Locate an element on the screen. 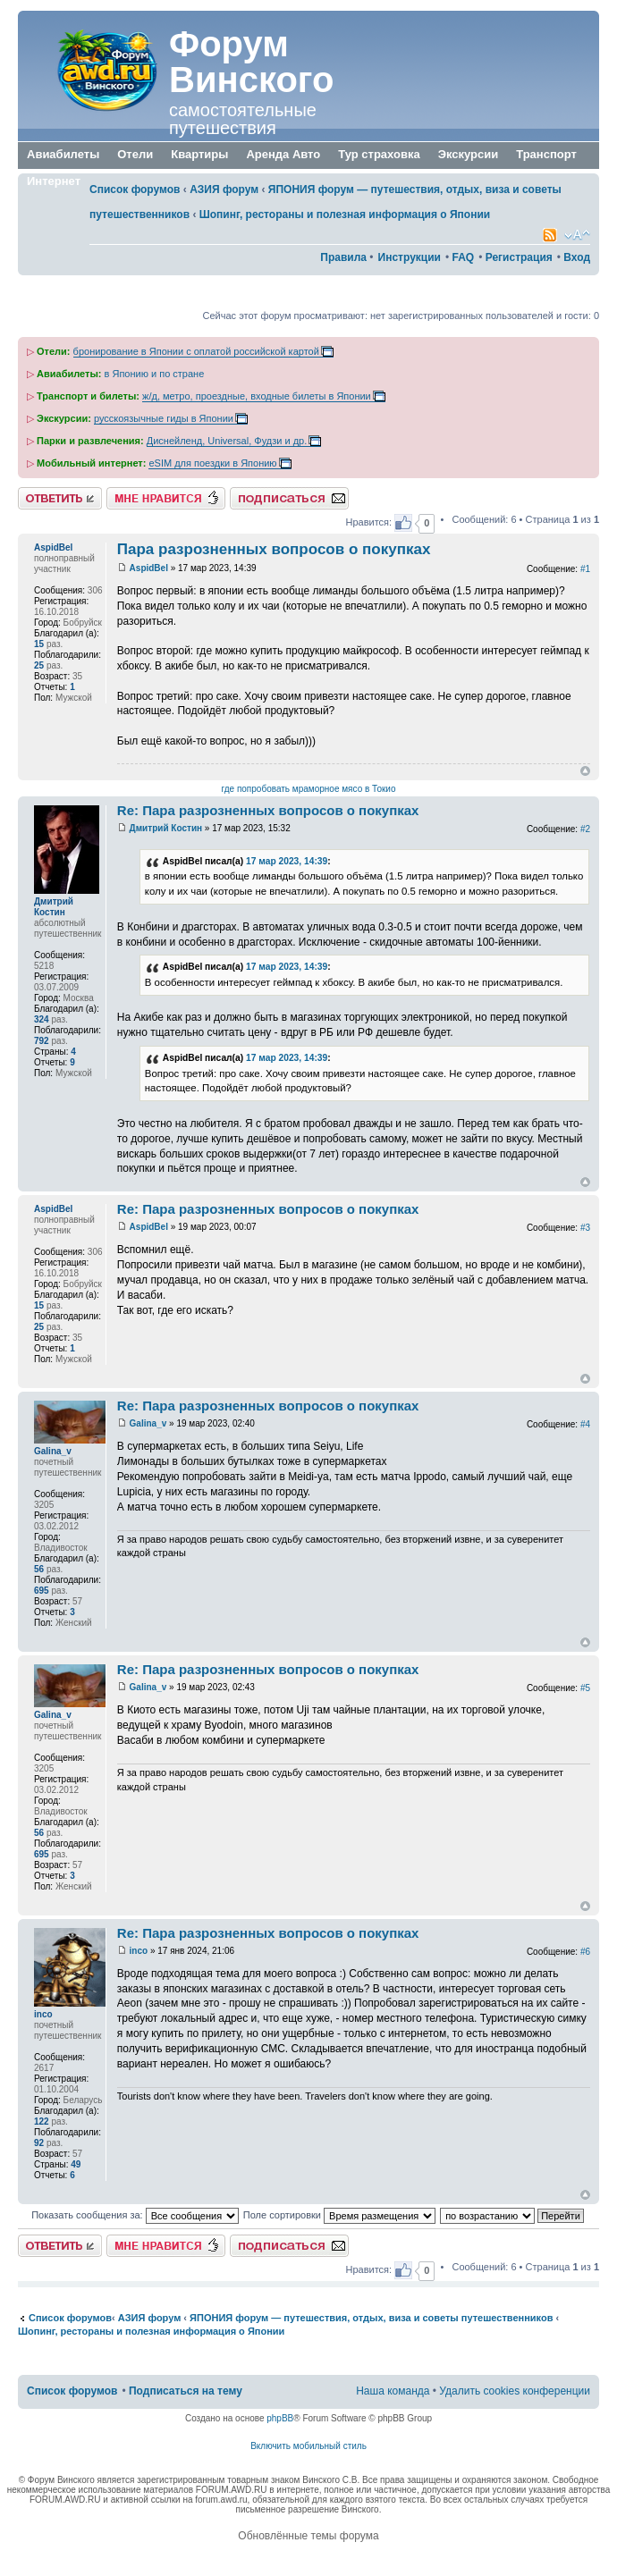 The image size is (617, 2576). Galina_v is located at coordinates (148, 1423).